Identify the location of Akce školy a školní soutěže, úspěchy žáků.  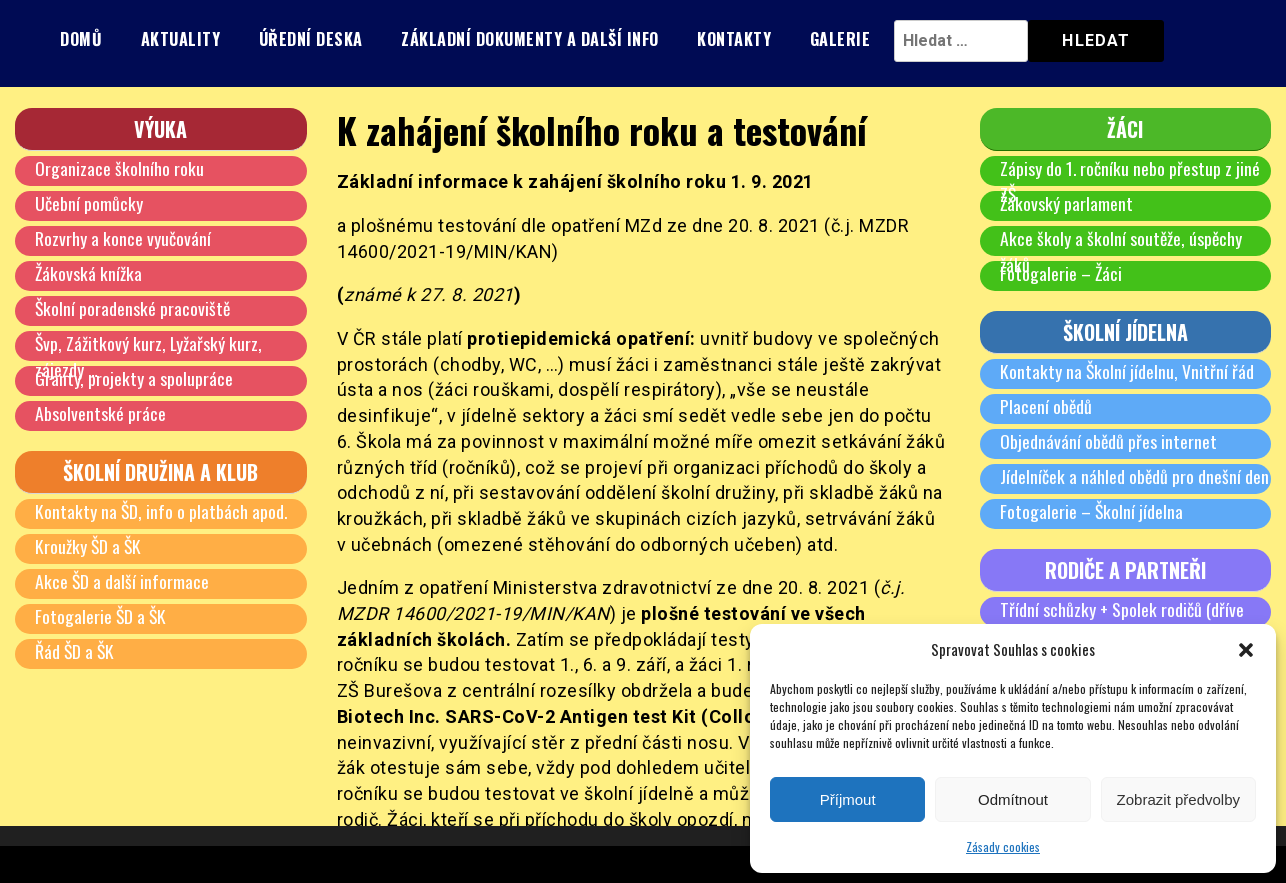
(1122, 251).